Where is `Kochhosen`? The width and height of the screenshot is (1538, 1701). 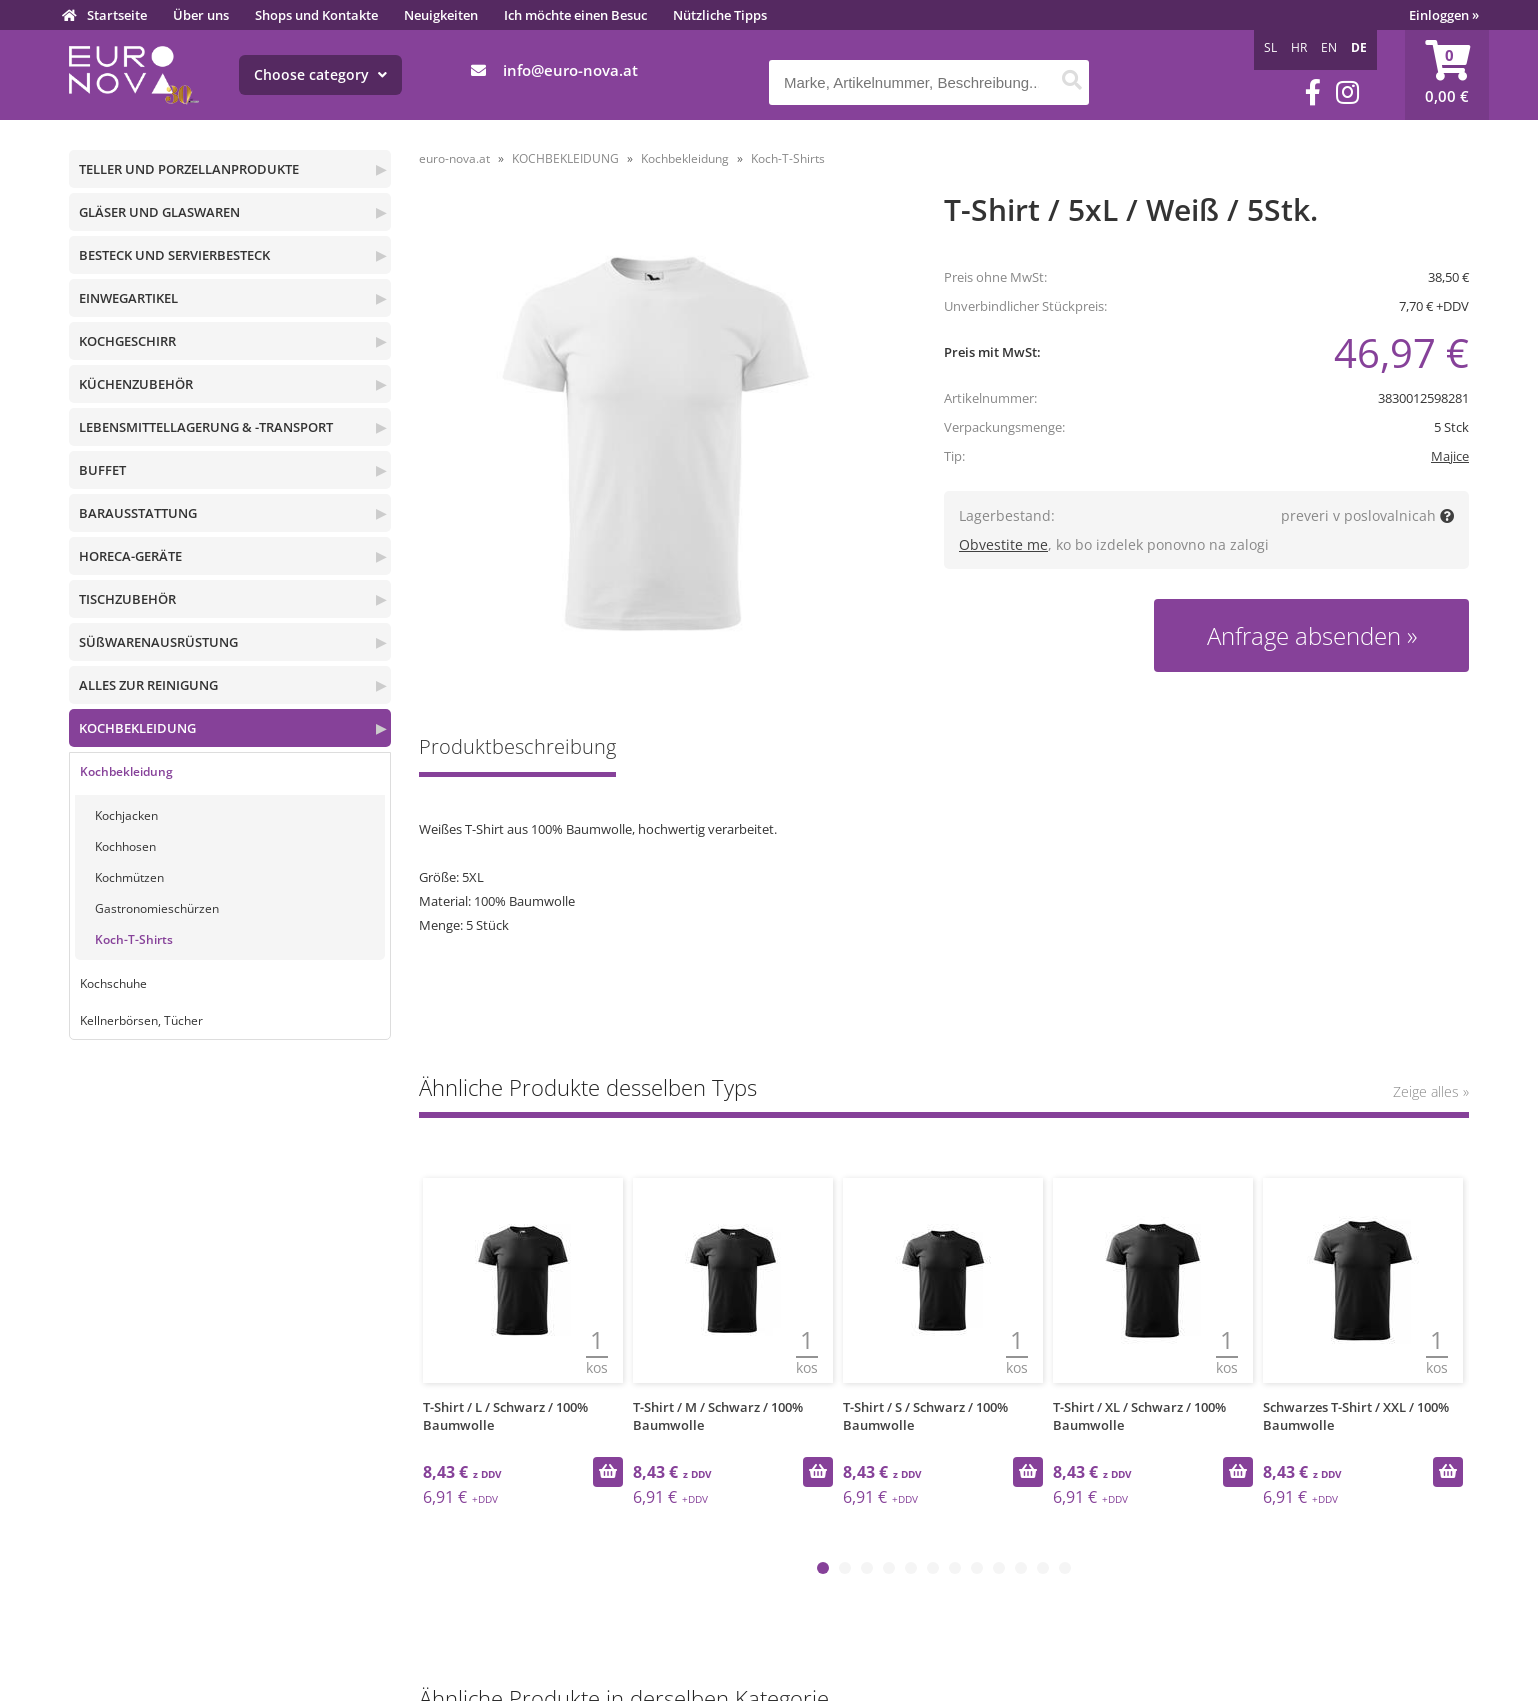 Kochhosen is located at coordinates (125, 846).